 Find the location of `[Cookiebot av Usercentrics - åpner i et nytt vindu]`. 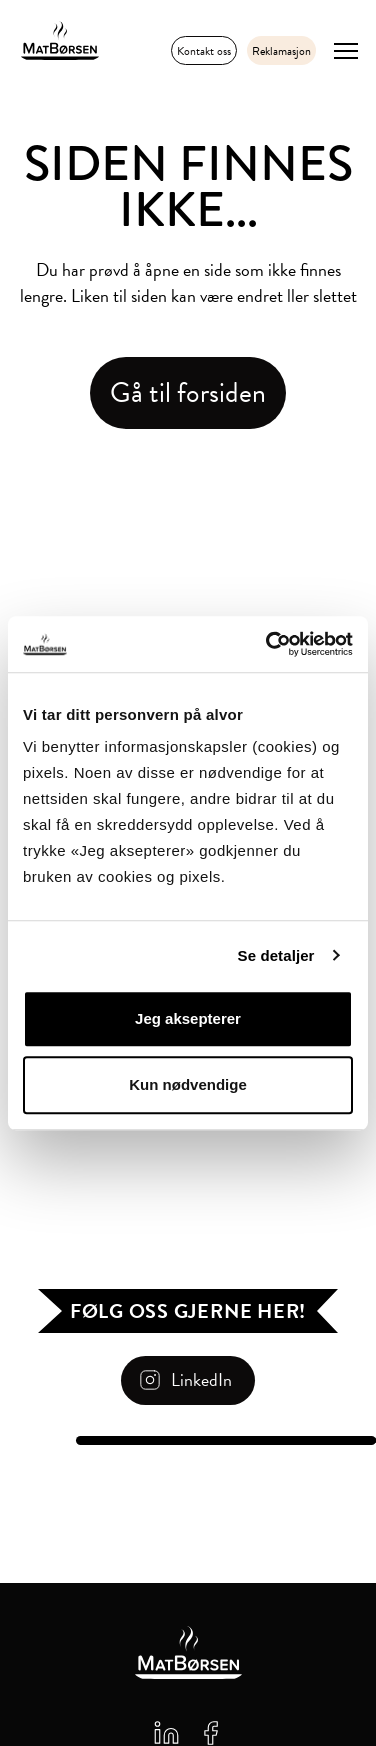

[Cookiebot av Usercentrics - åpner i et nytt vindu] is located at coordinates (268, 644).